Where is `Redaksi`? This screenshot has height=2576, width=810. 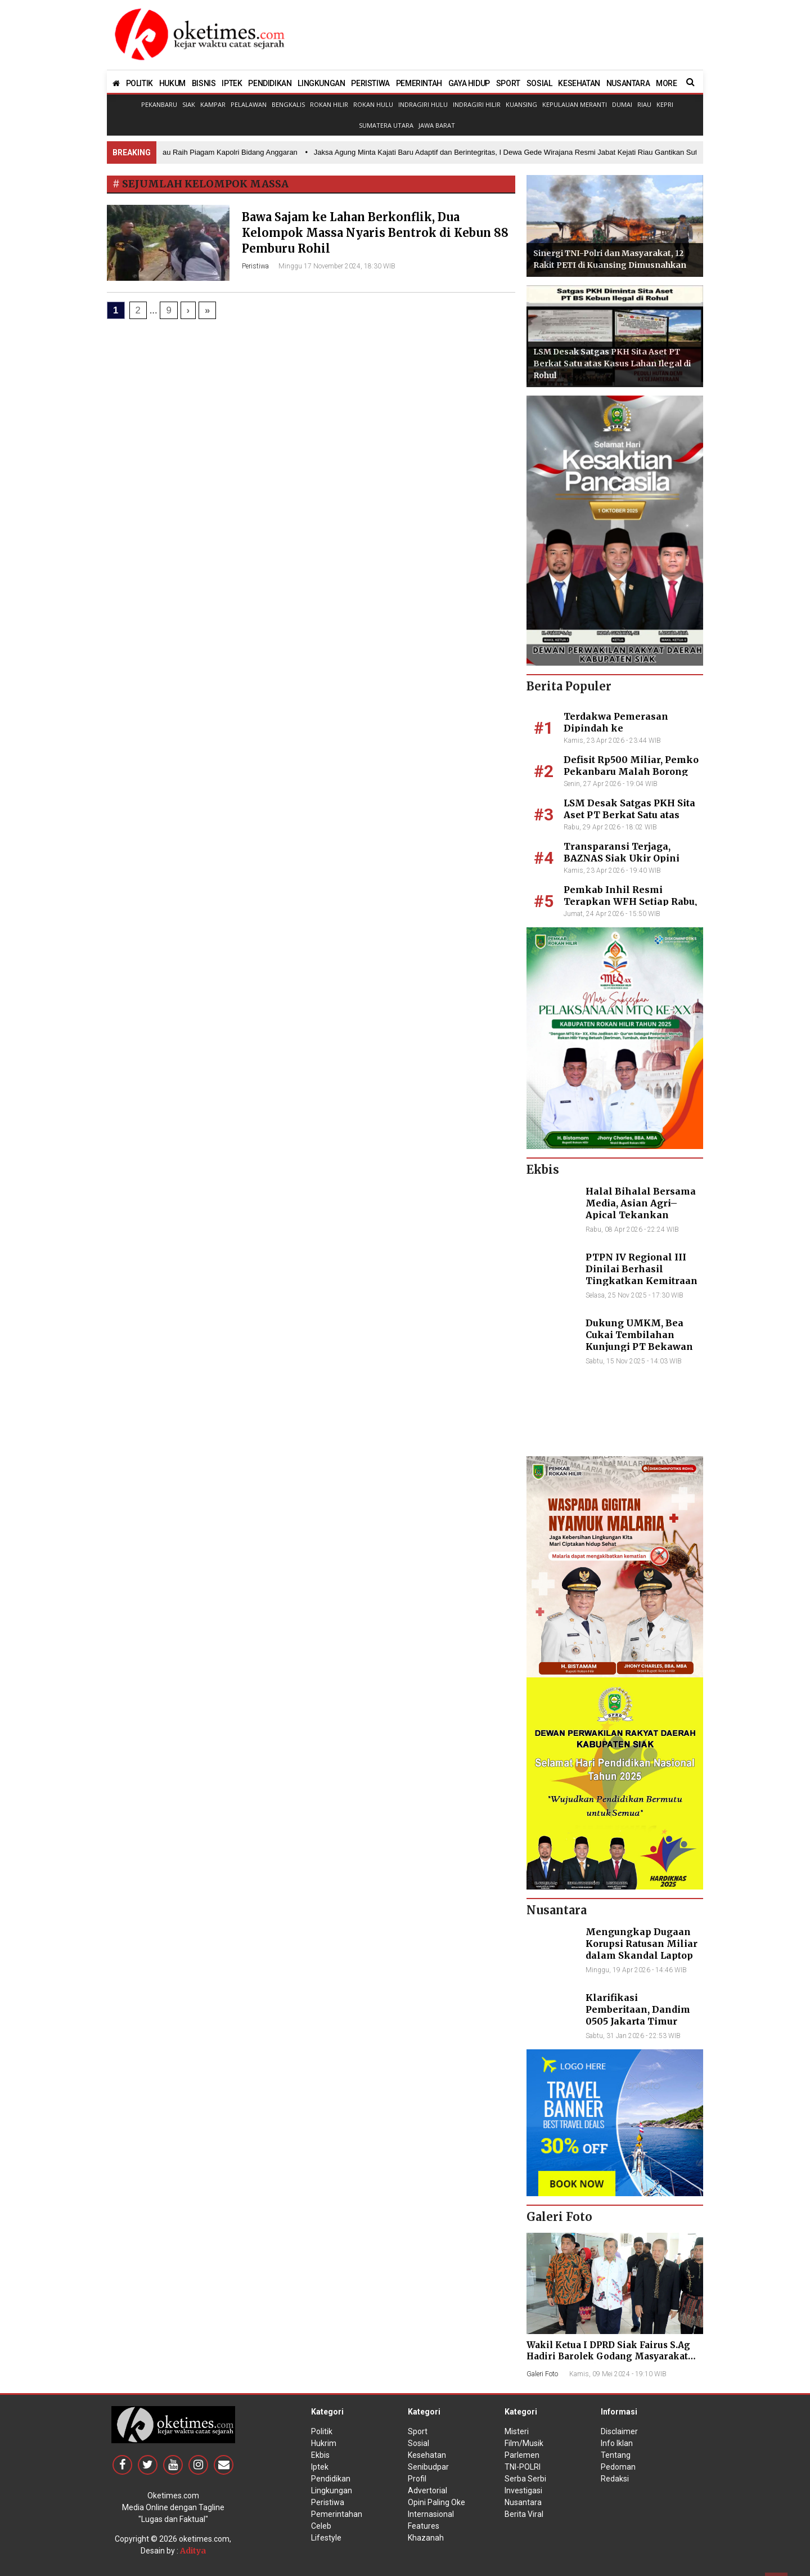 Redaksi is located at coordinates (615, 2478).